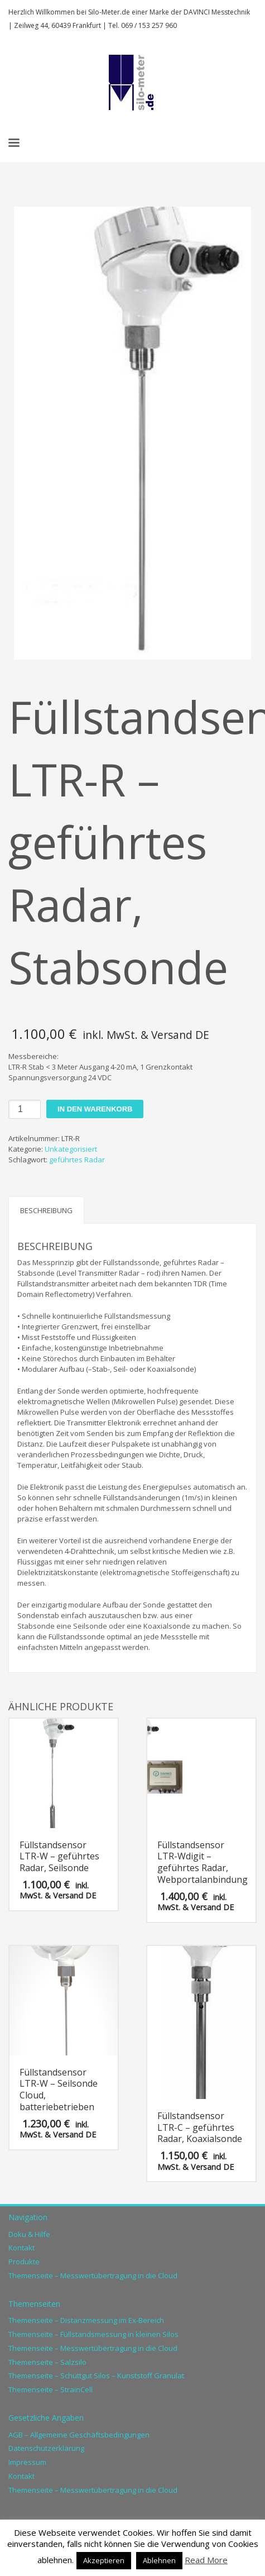 The image size is (265, 2576). I want to click on [Produktmenge], so click(24, 1109).